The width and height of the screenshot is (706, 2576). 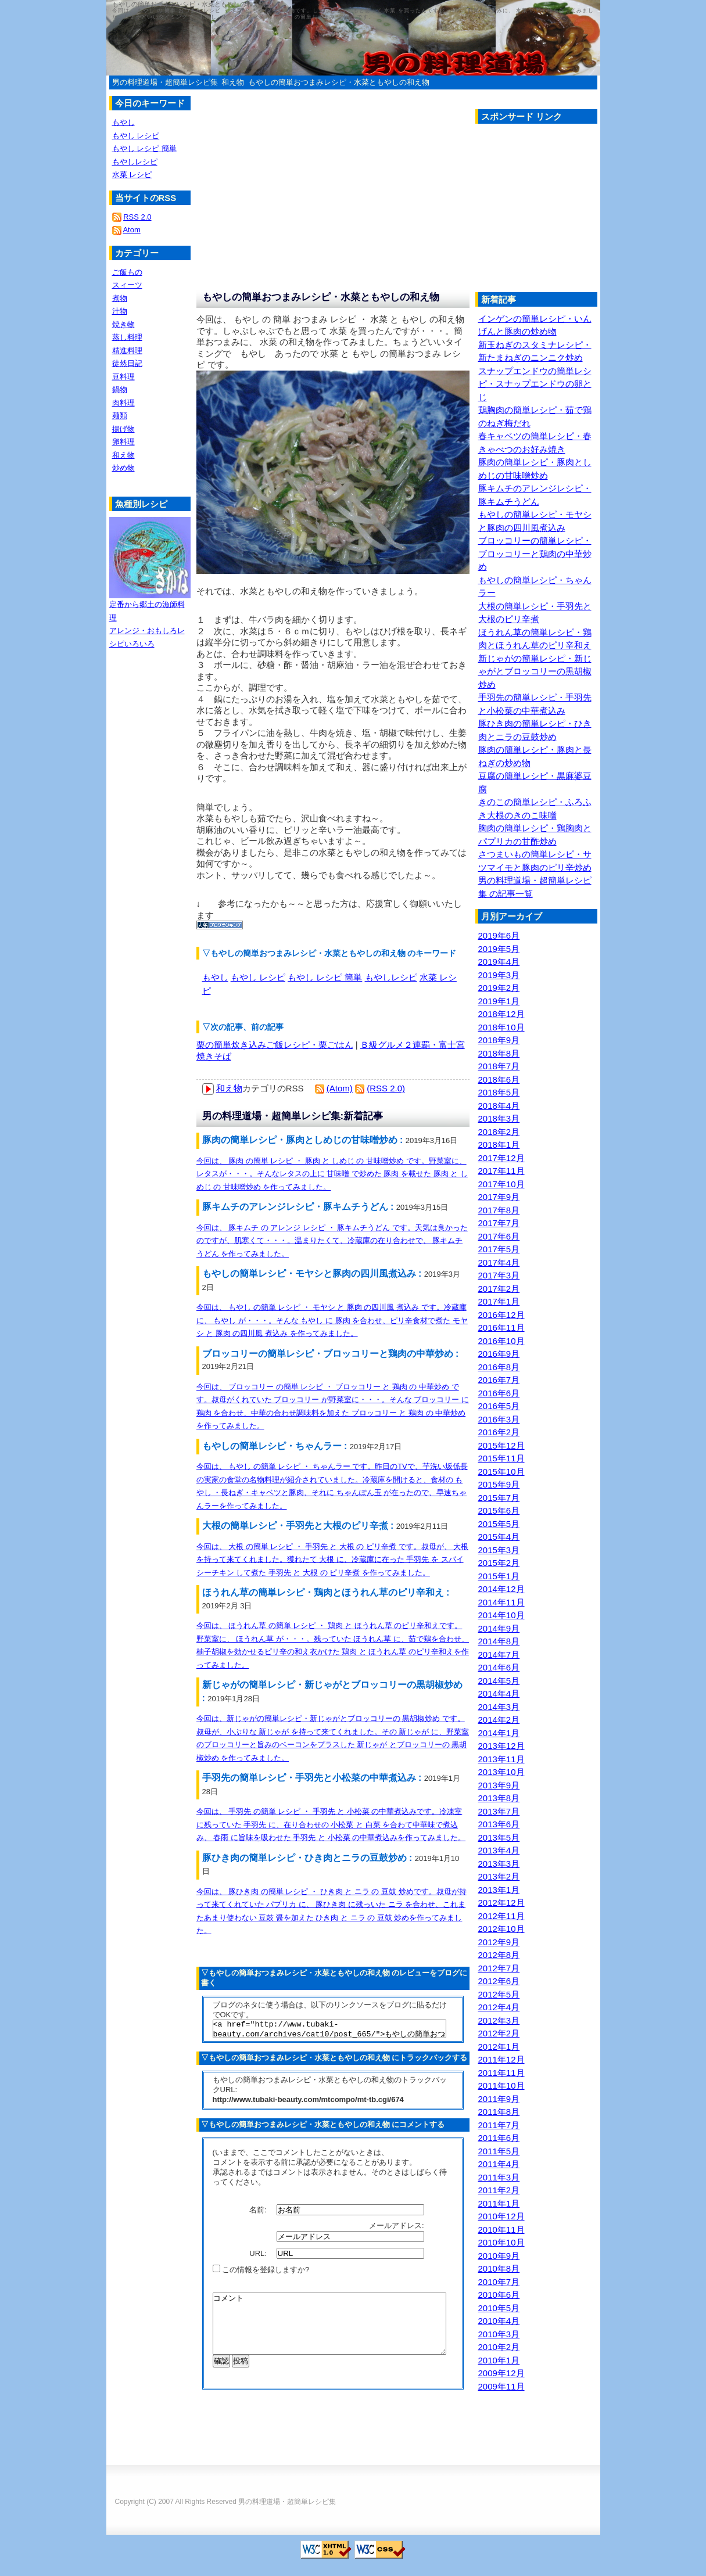 What do you see at coordinates (499, 1994) in the screenshot?
I see `2012年5月` at bounding box center [499, 1994].